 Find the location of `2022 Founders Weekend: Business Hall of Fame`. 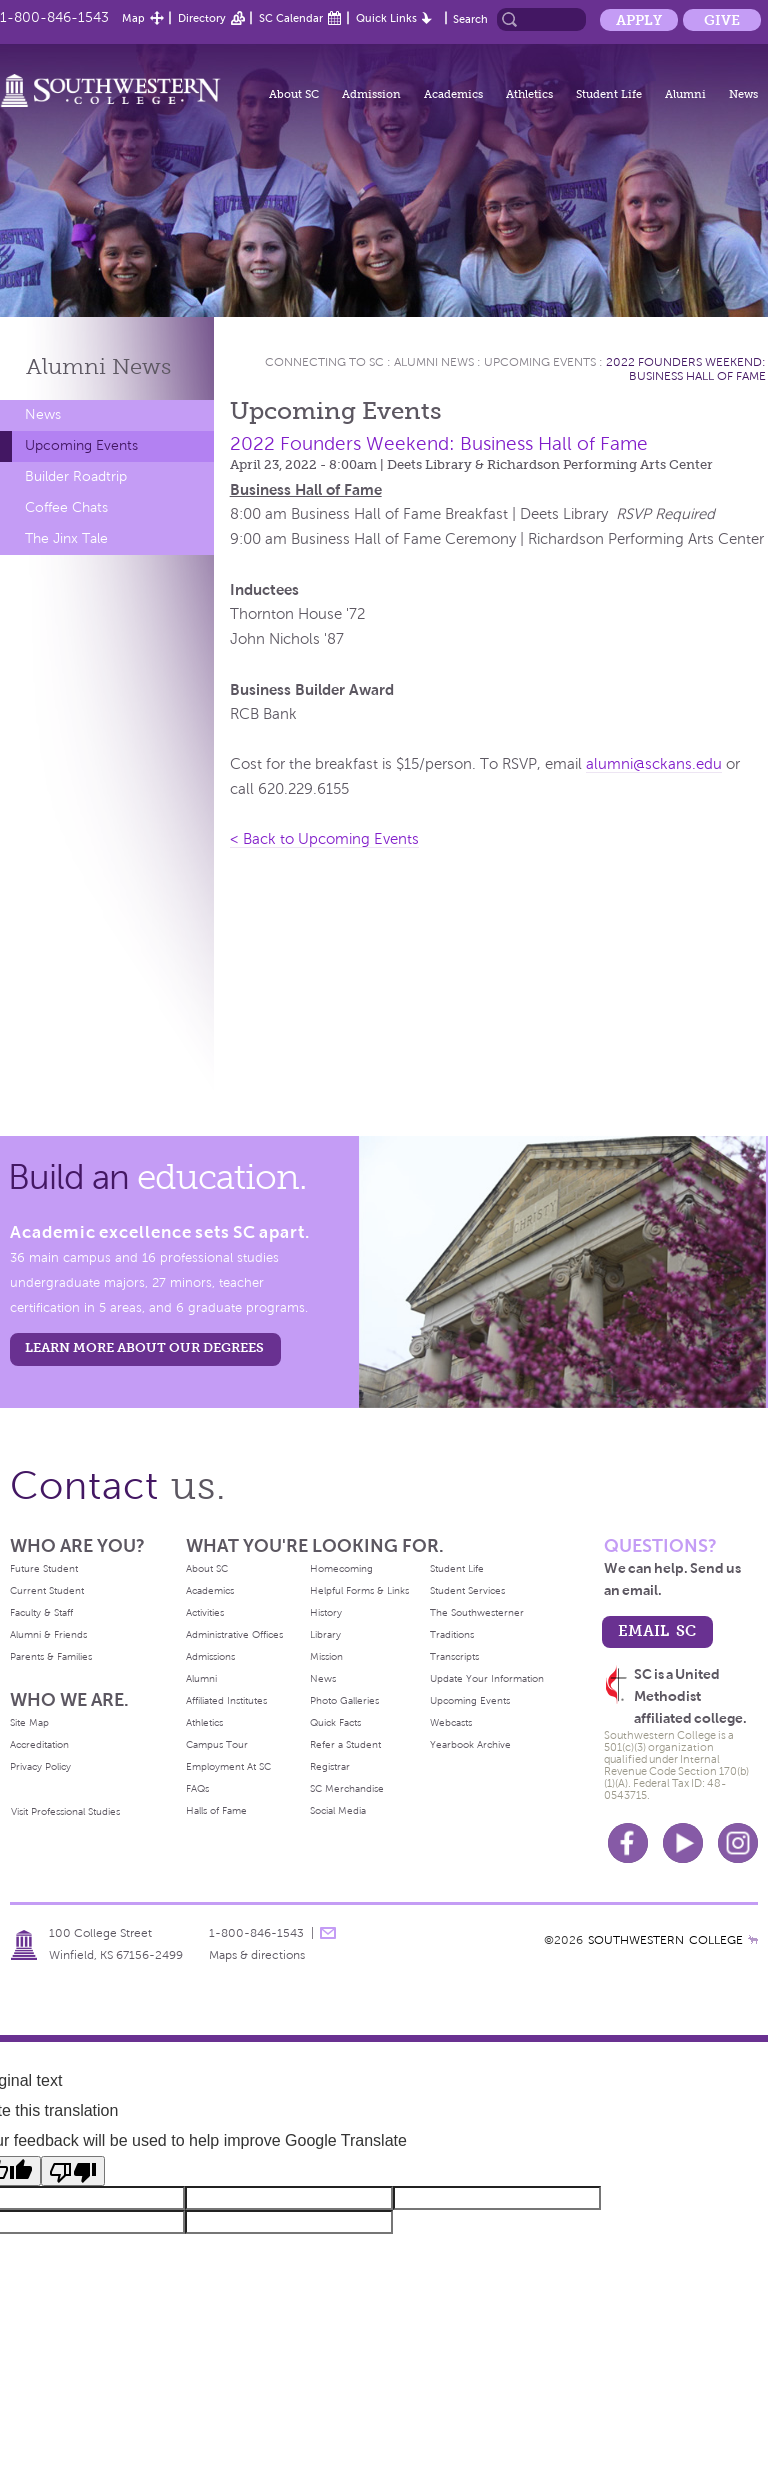

2022 Founders Weekend: Business Hall of Fame is located at coordinates (686, 369).